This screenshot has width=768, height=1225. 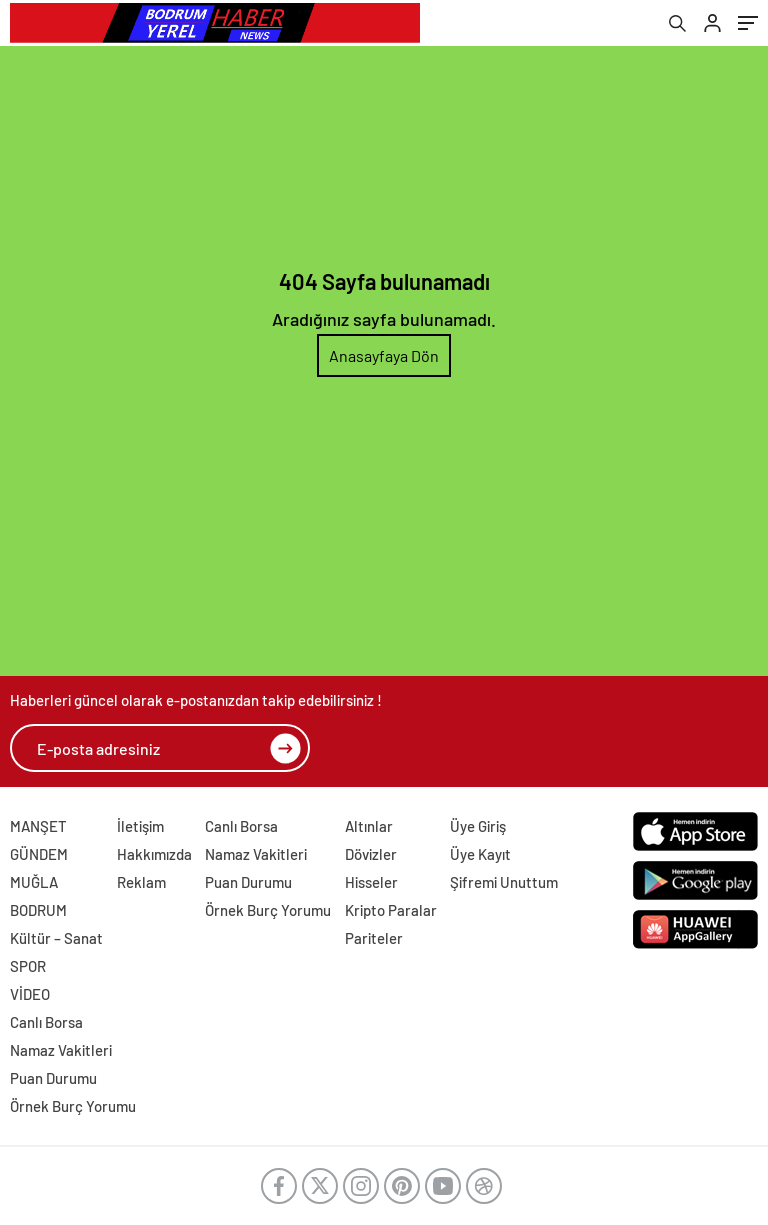 I want to click on Kripto Paralar, so click(x=391, y=910).